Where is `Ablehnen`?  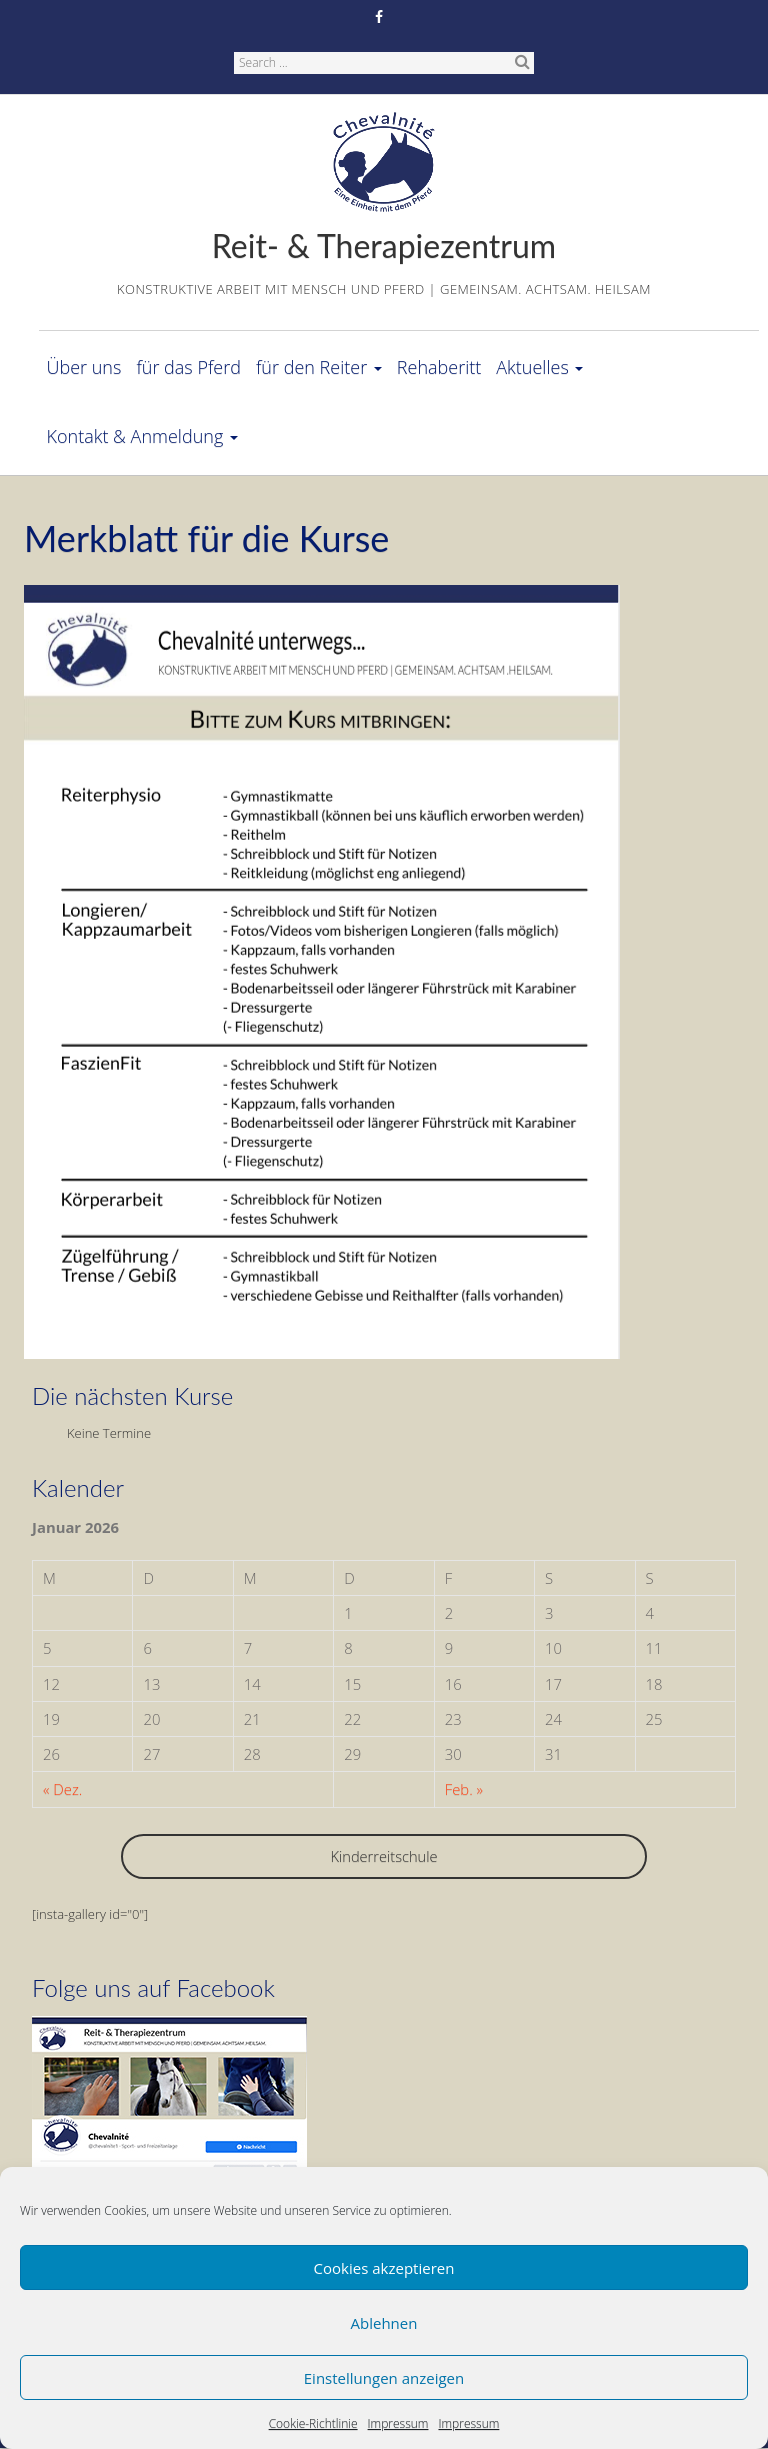
Ablehnen is located at coordinates (384, 2323).